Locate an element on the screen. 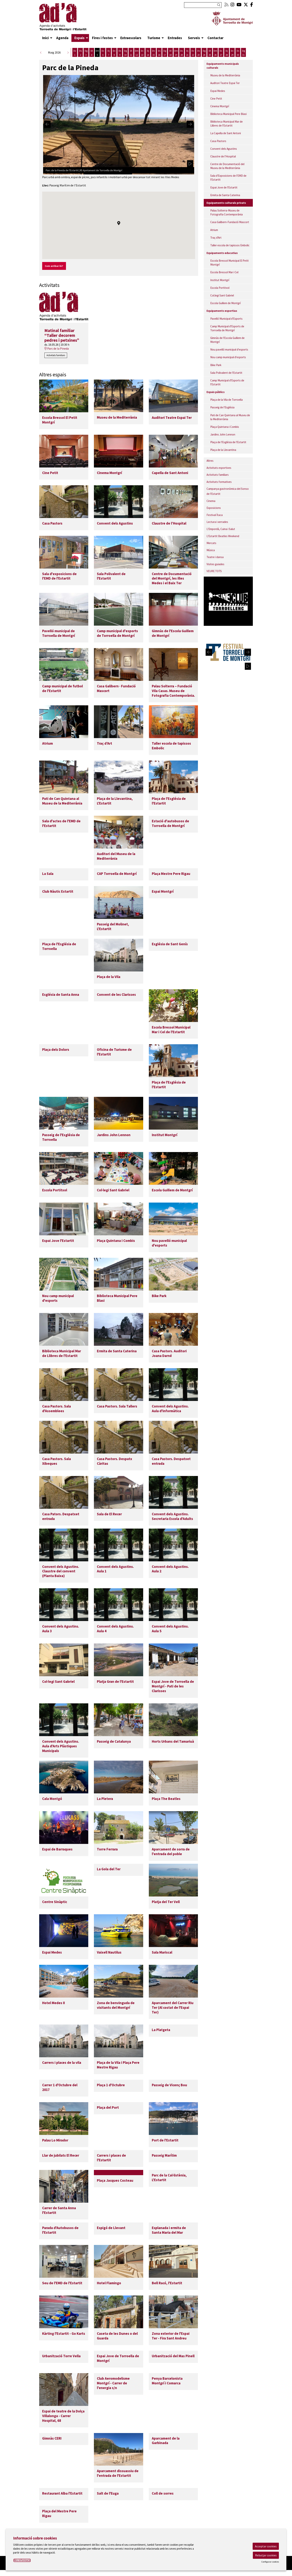 This screenshot has width=292, height=2576. Casa Galibern-Fundació Mascort is located at coordinates (229, 222).